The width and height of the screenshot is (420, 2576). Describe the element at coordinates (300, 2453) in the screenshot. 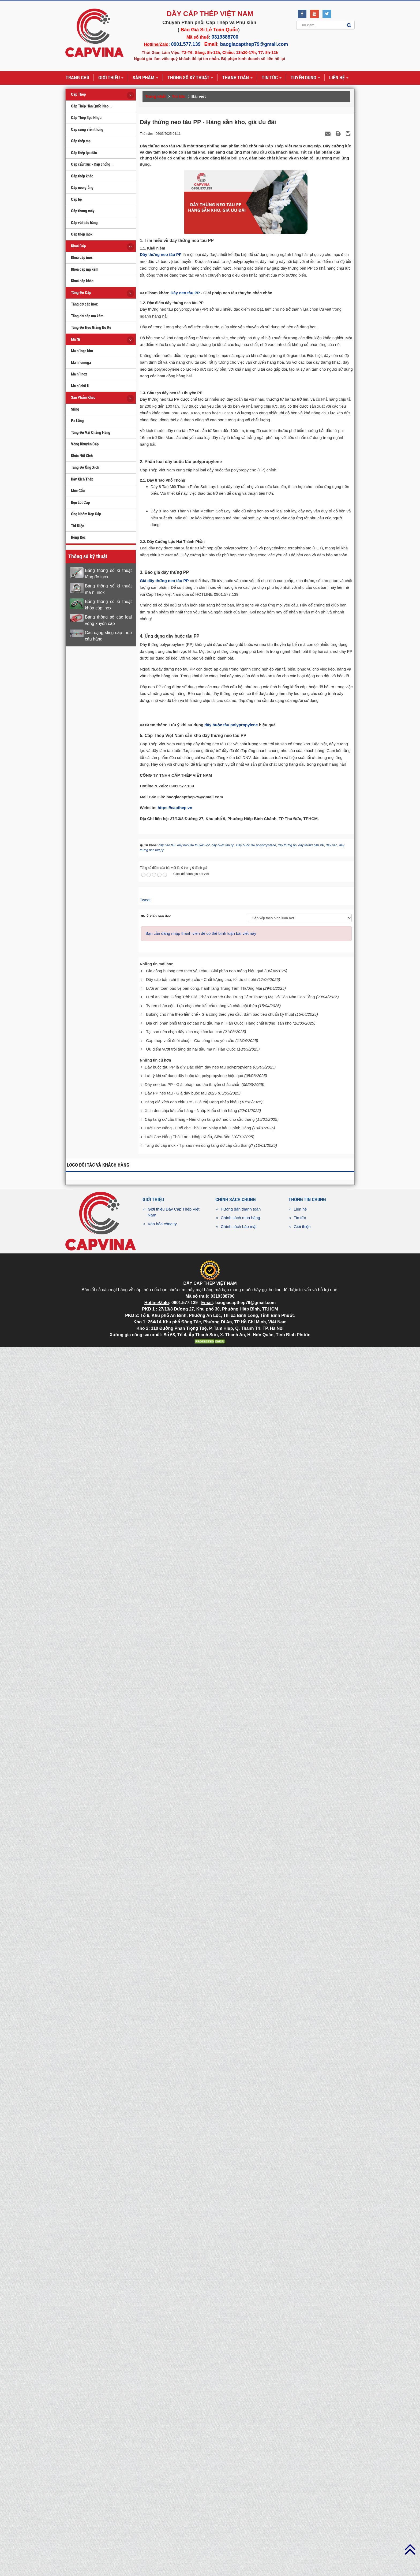

I see `Tin tức` at that location.